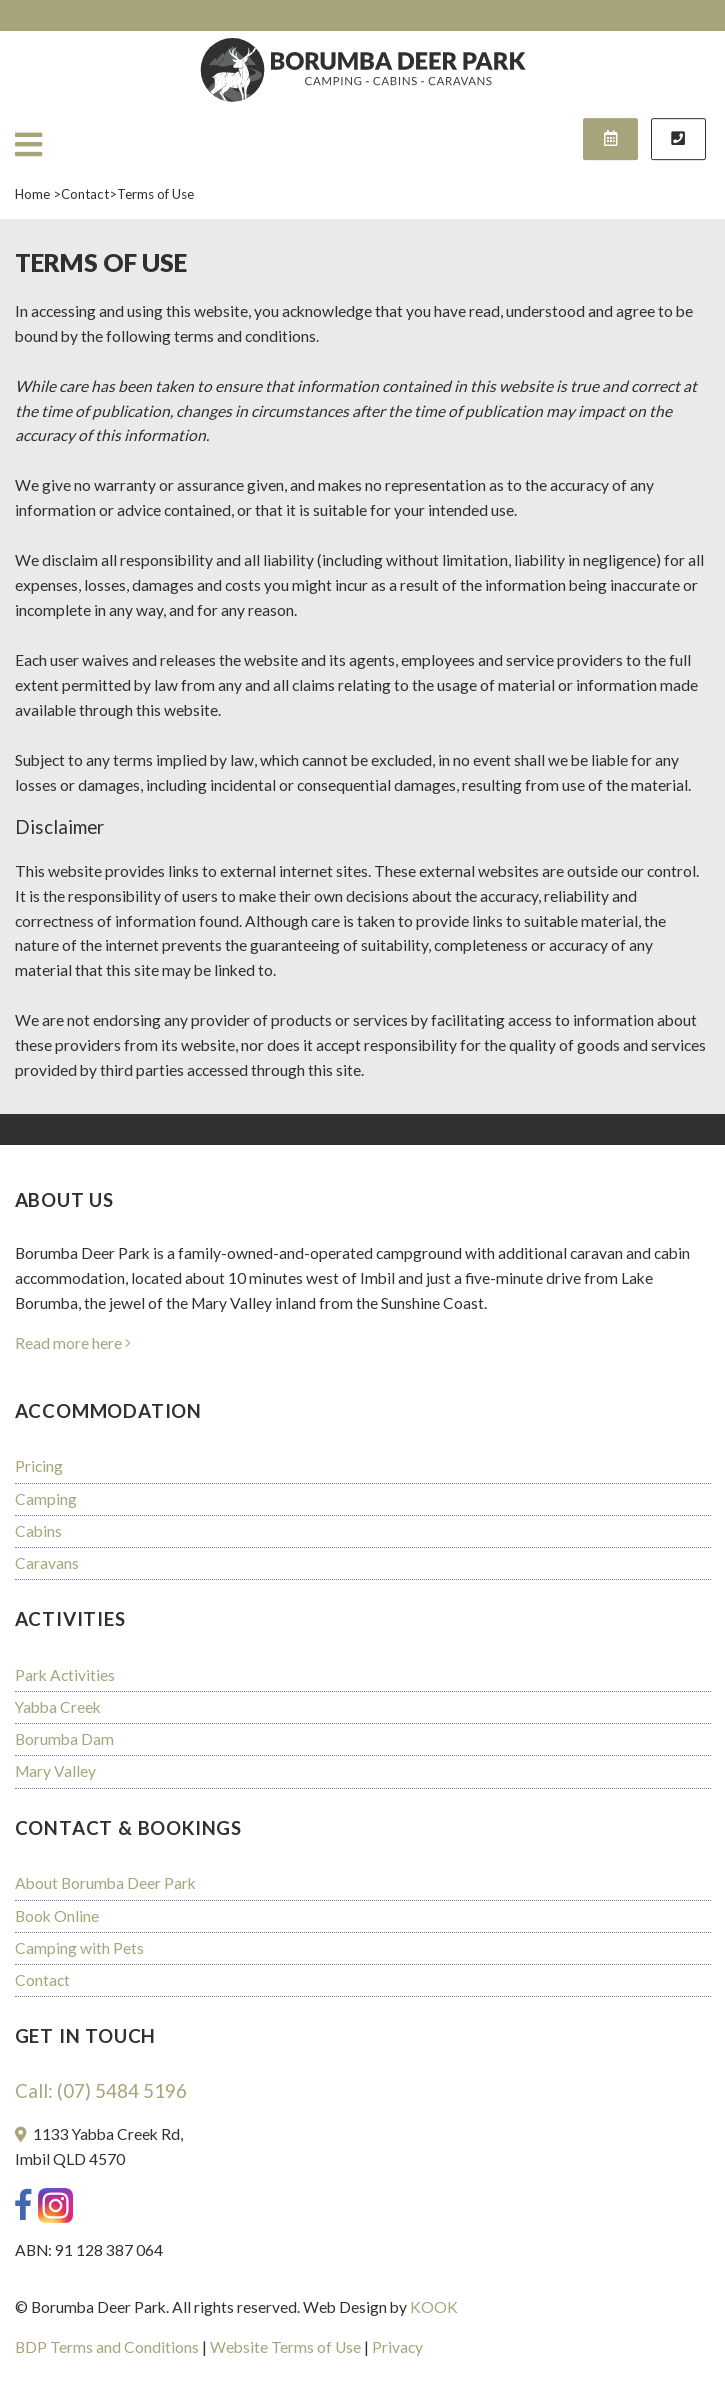 This screenshot has height=2391, width=725. What do you see at coordinates (42, 1980) in the screenshot?
I see `Contact` at bounding box center [42, 1980].